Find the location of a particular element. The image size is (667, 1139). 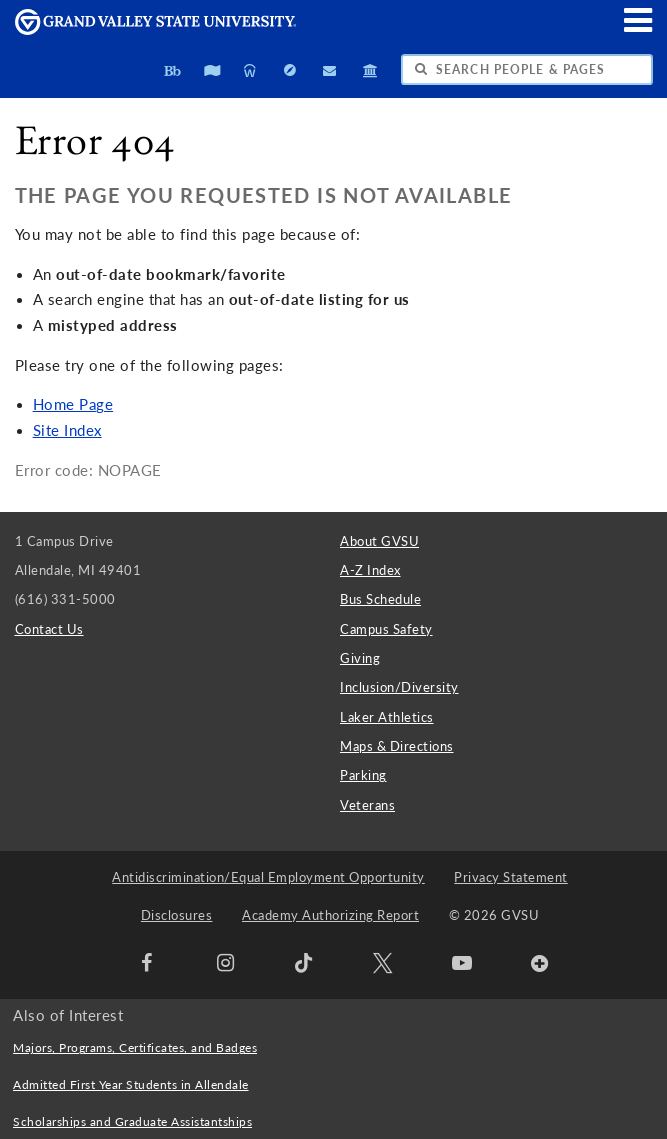

Maps & Directions is located at coordinates (397, 746).